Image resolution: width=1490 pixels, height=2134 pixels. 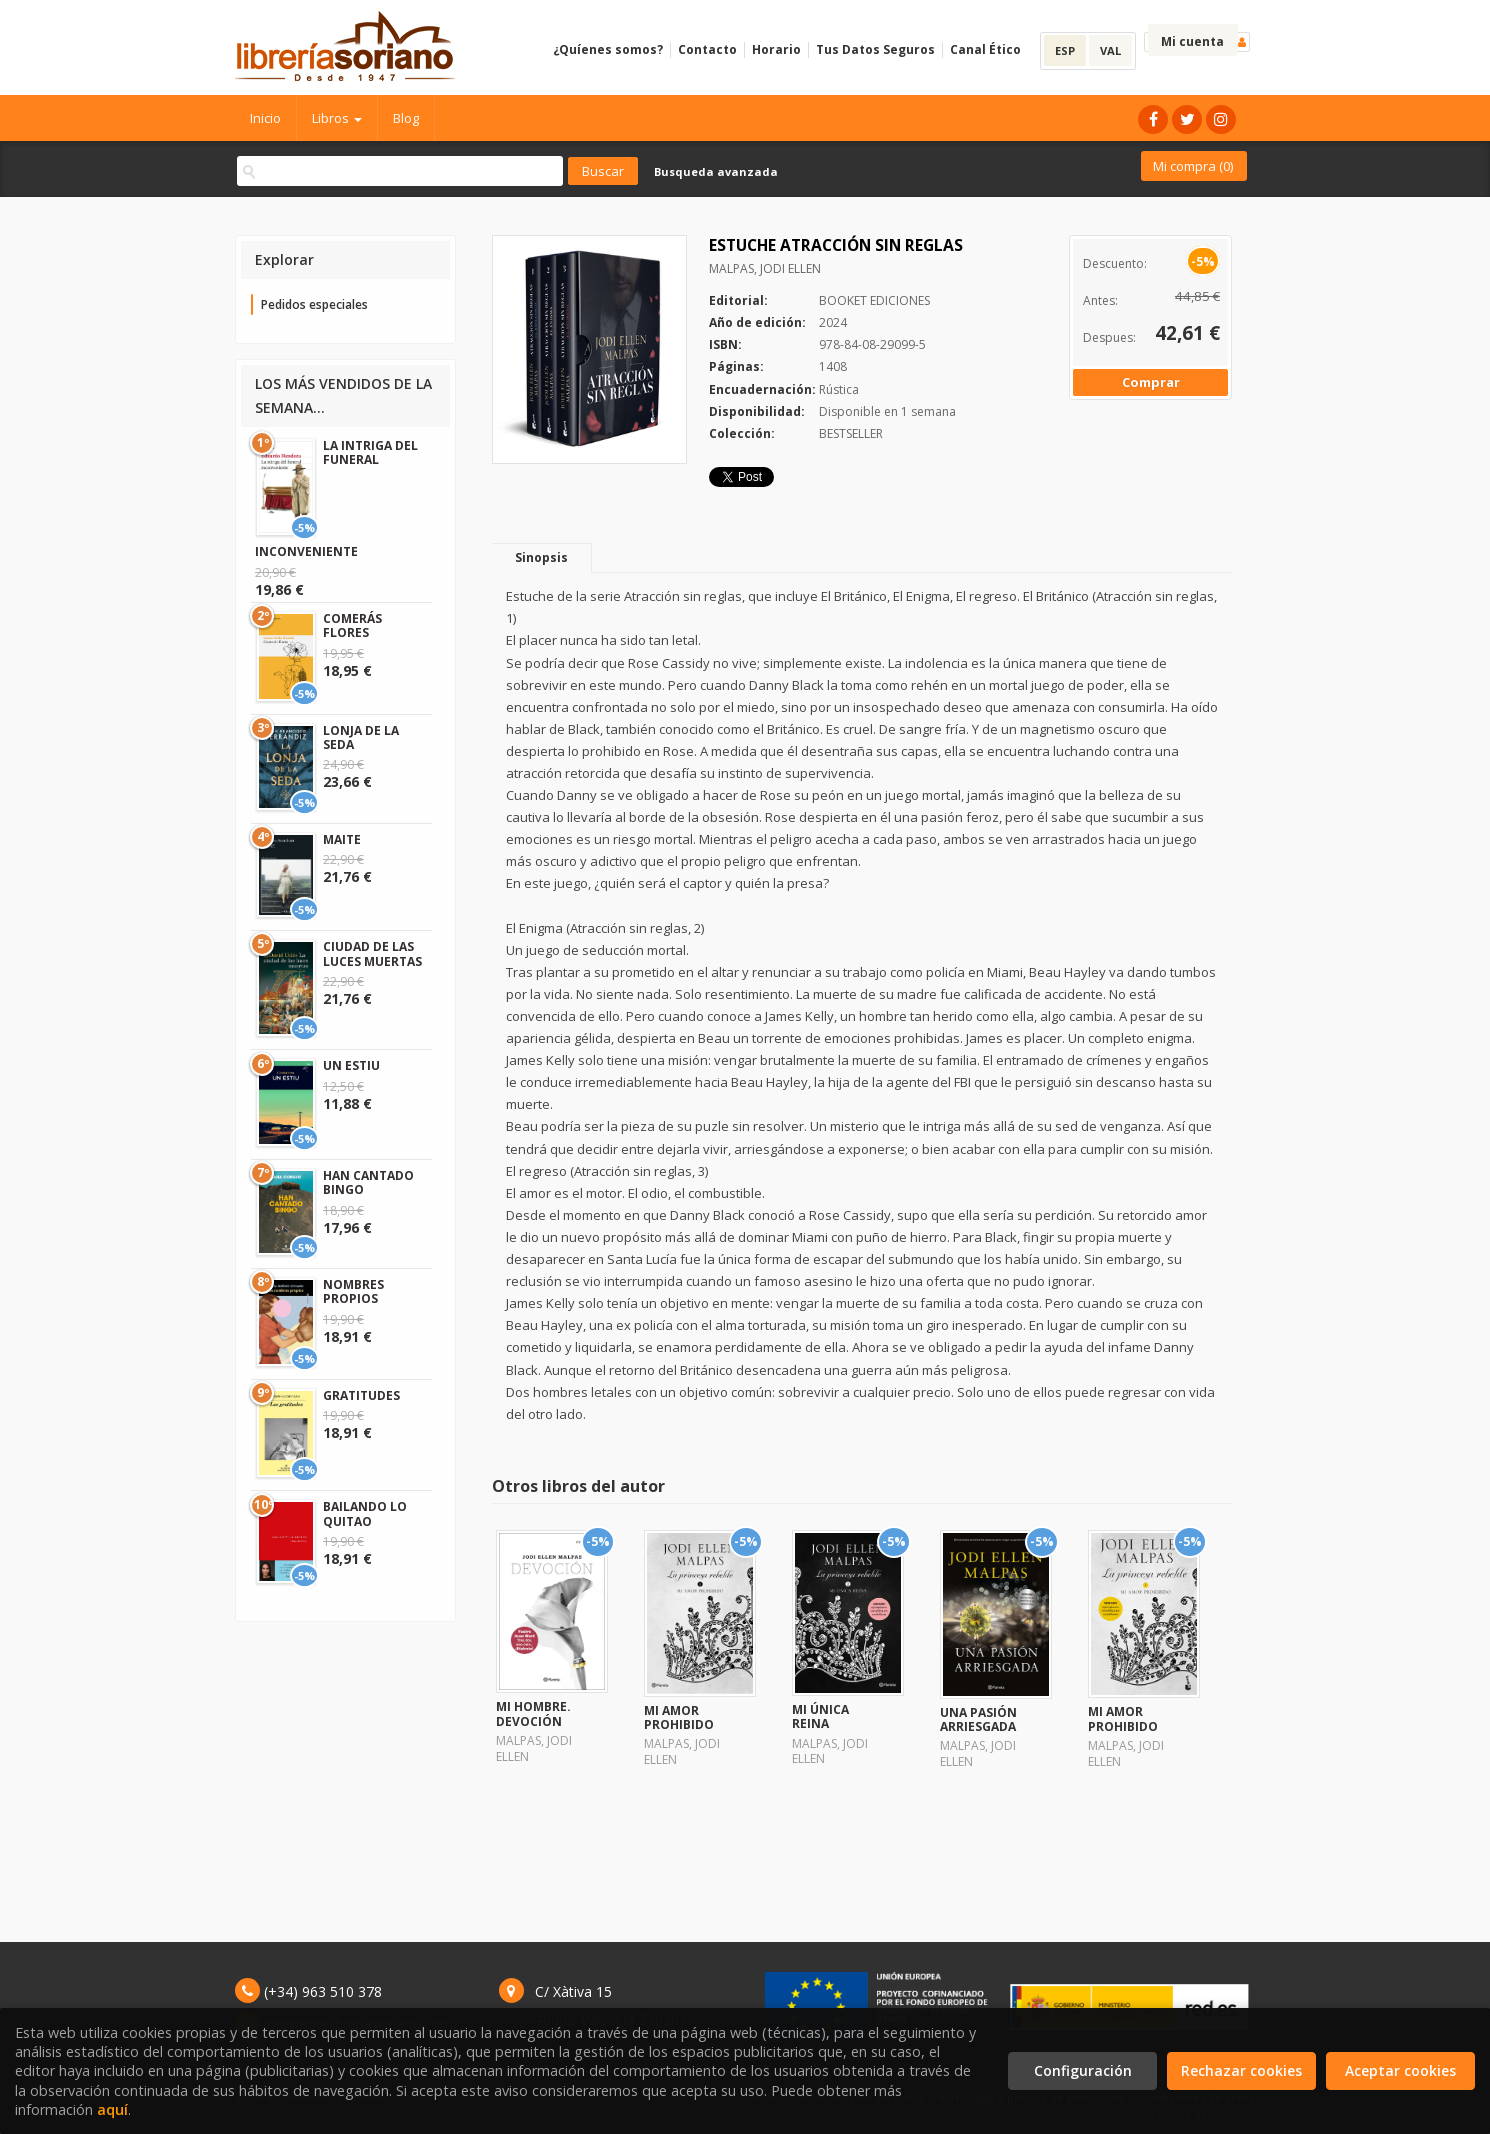 I want to click on Sinopsis, so click(x=541, y=557).